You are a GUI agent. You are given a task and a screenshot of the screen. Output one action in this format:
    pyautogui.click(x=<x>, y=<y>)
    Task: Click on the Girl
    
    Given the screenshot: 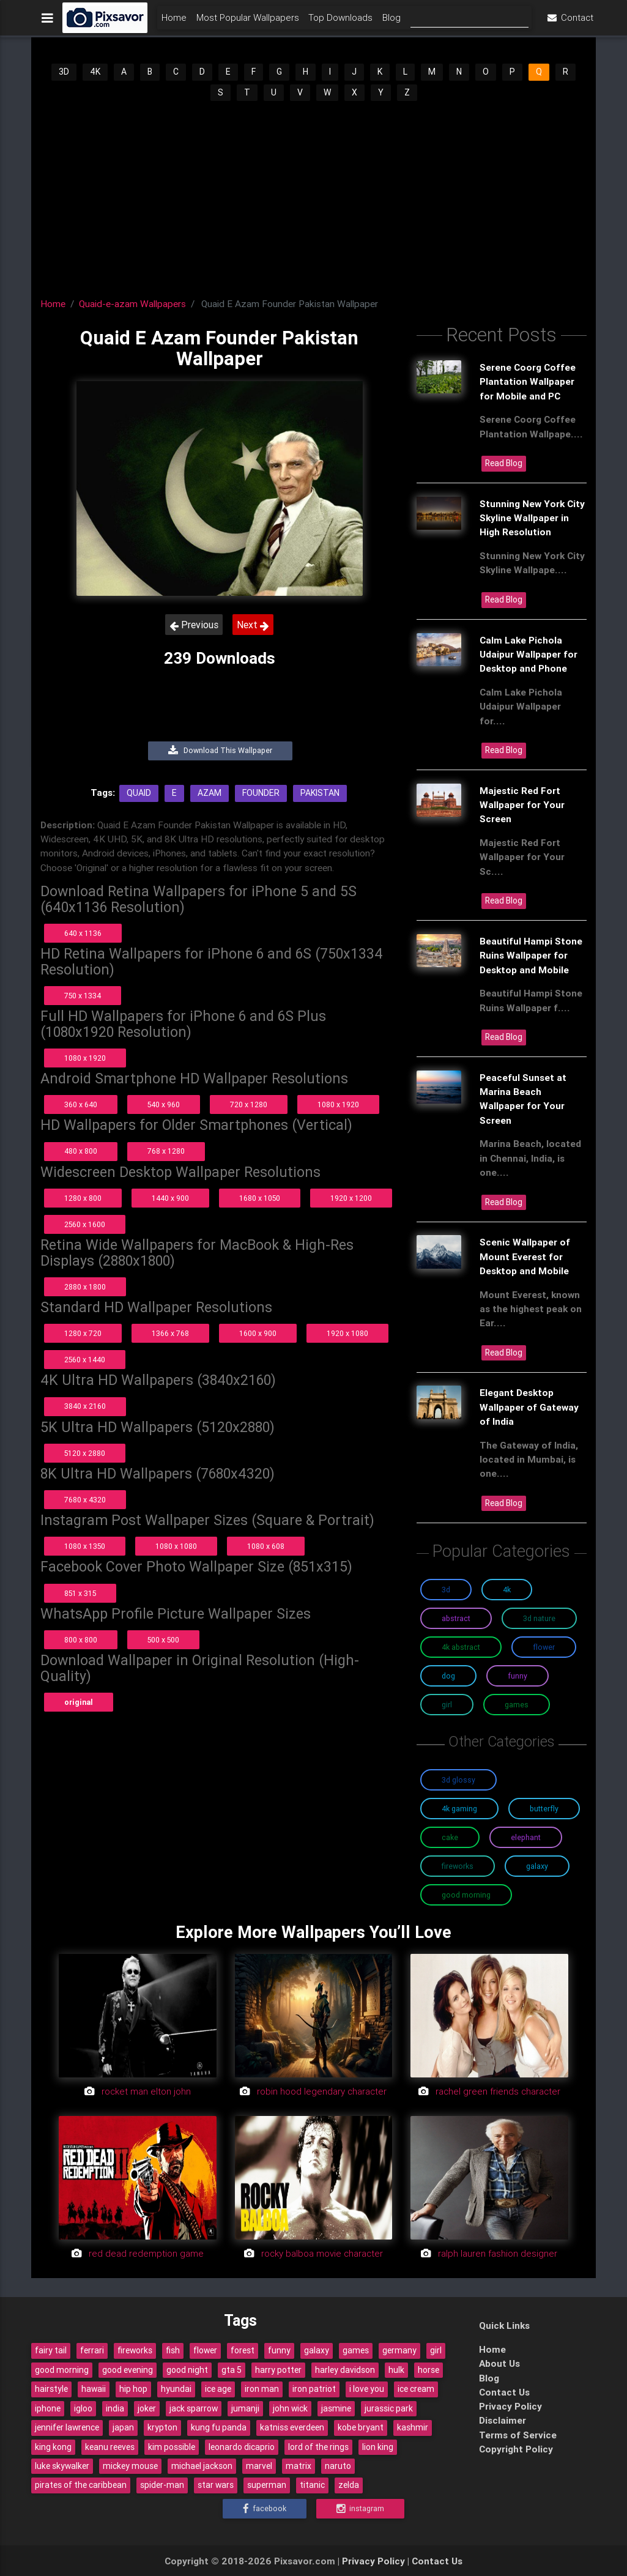 What is the action you would take?
    pyautogui.click(x=447, y=1704)
    